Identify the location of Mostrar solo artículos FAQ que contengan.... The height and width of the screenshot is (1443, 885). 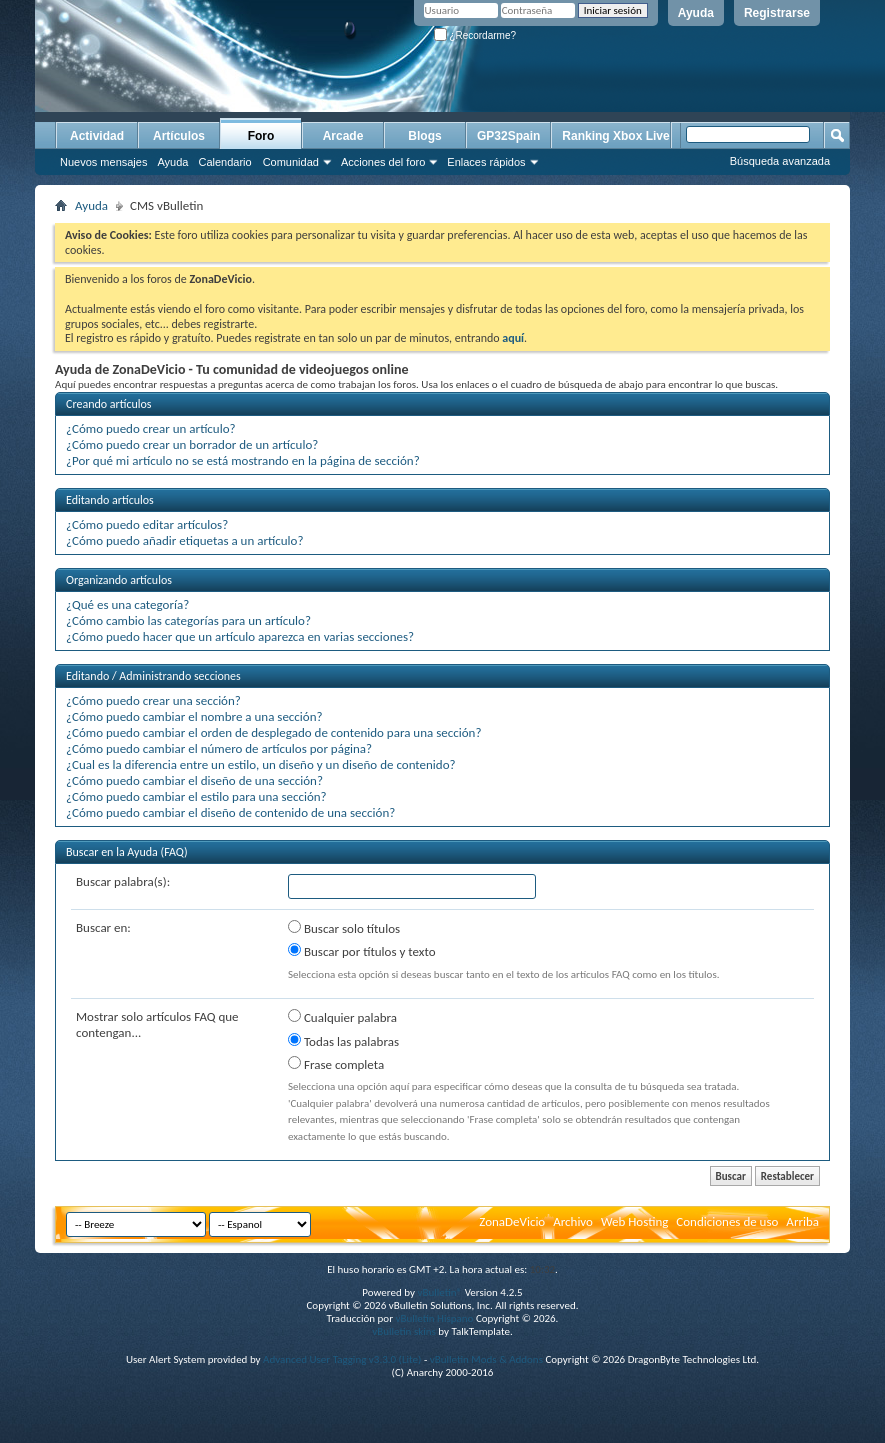
(157, 1024).